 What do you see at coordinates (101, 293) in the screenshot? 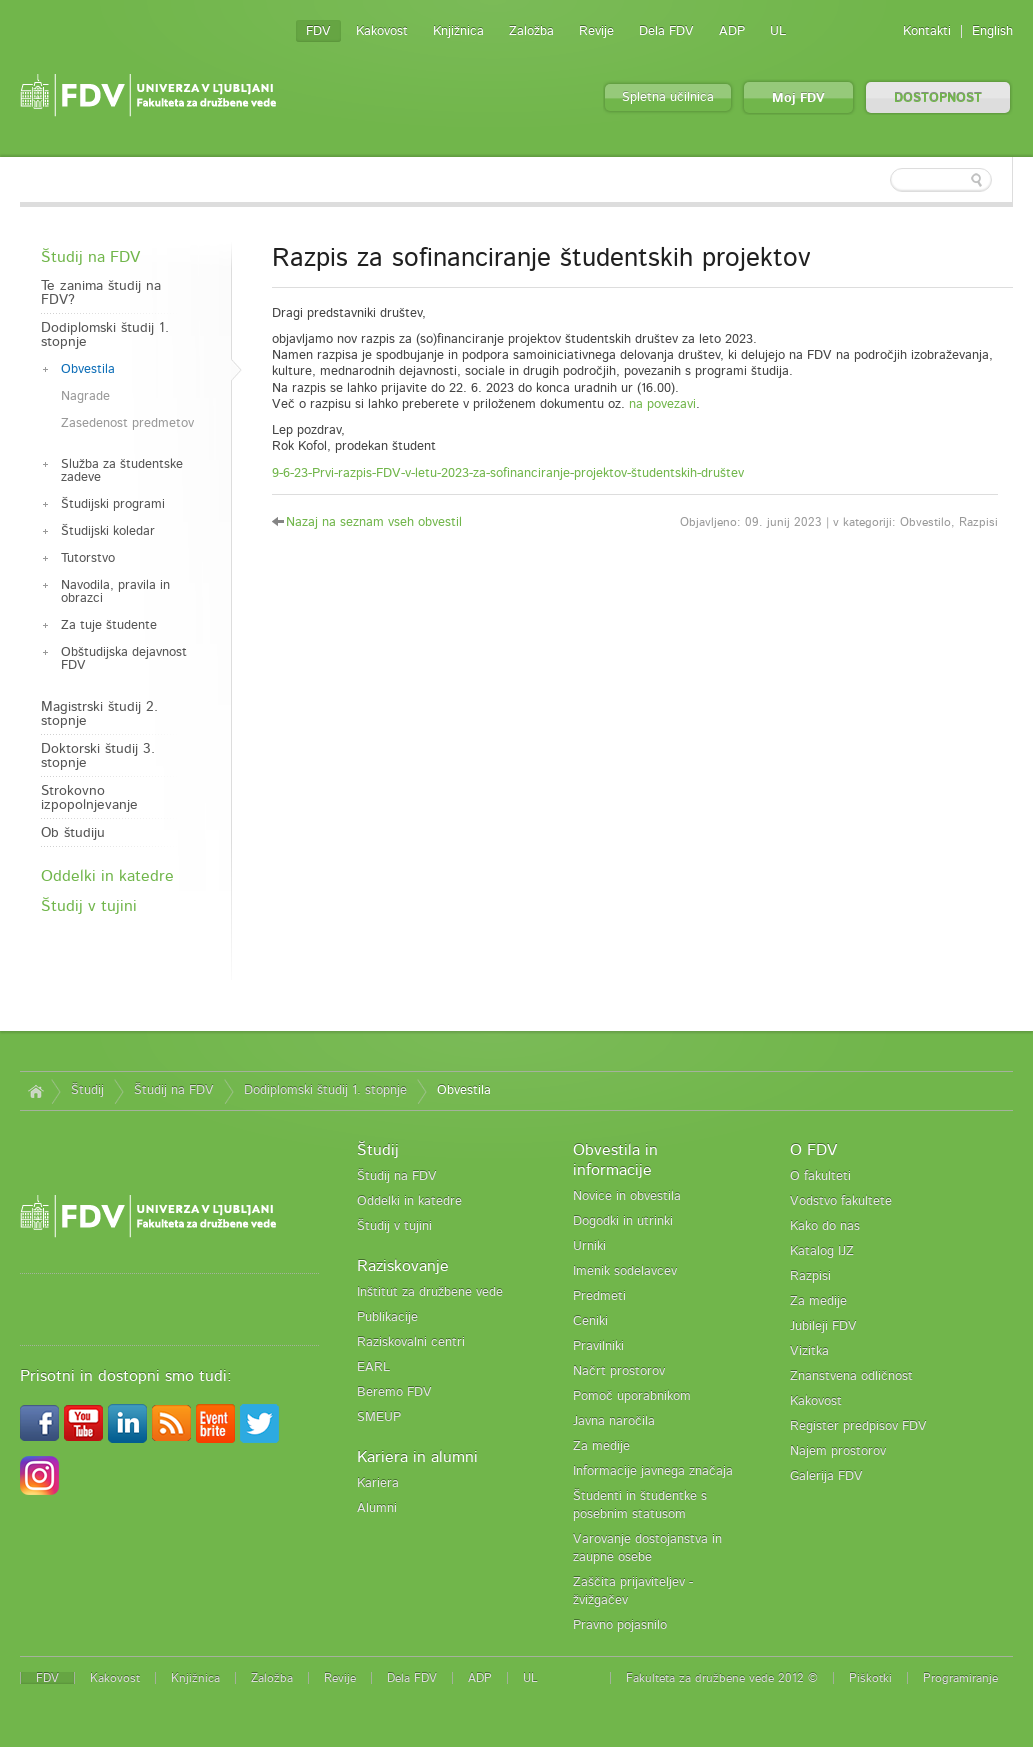
I see `Te zanima študij na FDV?` at bounding box center [101, 293].